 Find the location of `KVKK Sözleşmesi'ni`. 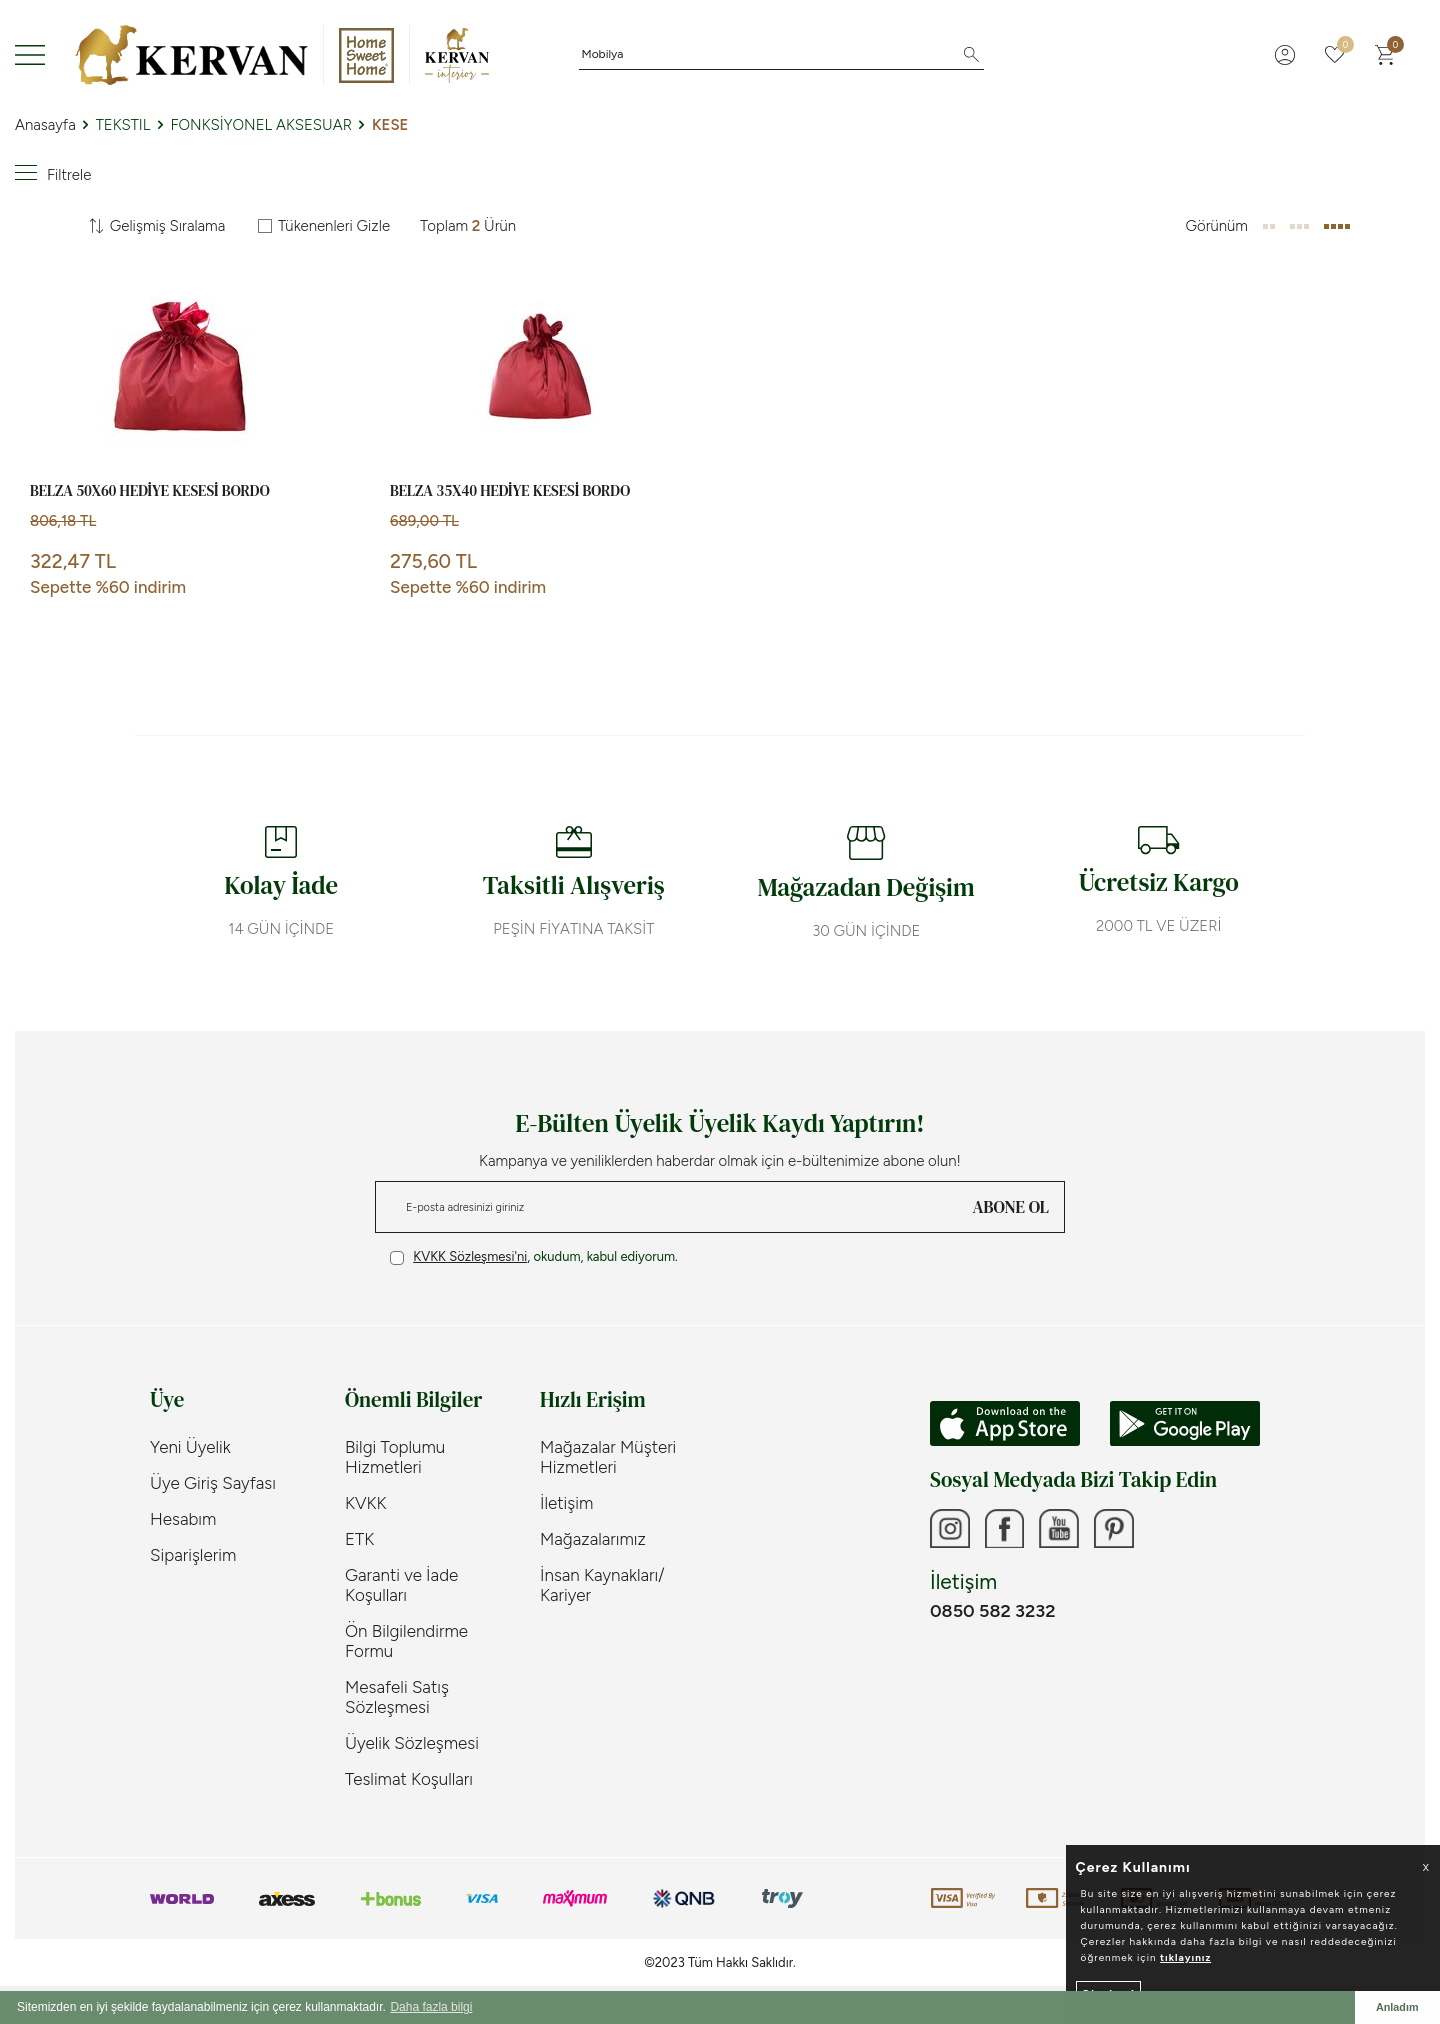

KVKK Sözleşmesi'ni is located at coordinates (470, 1256).